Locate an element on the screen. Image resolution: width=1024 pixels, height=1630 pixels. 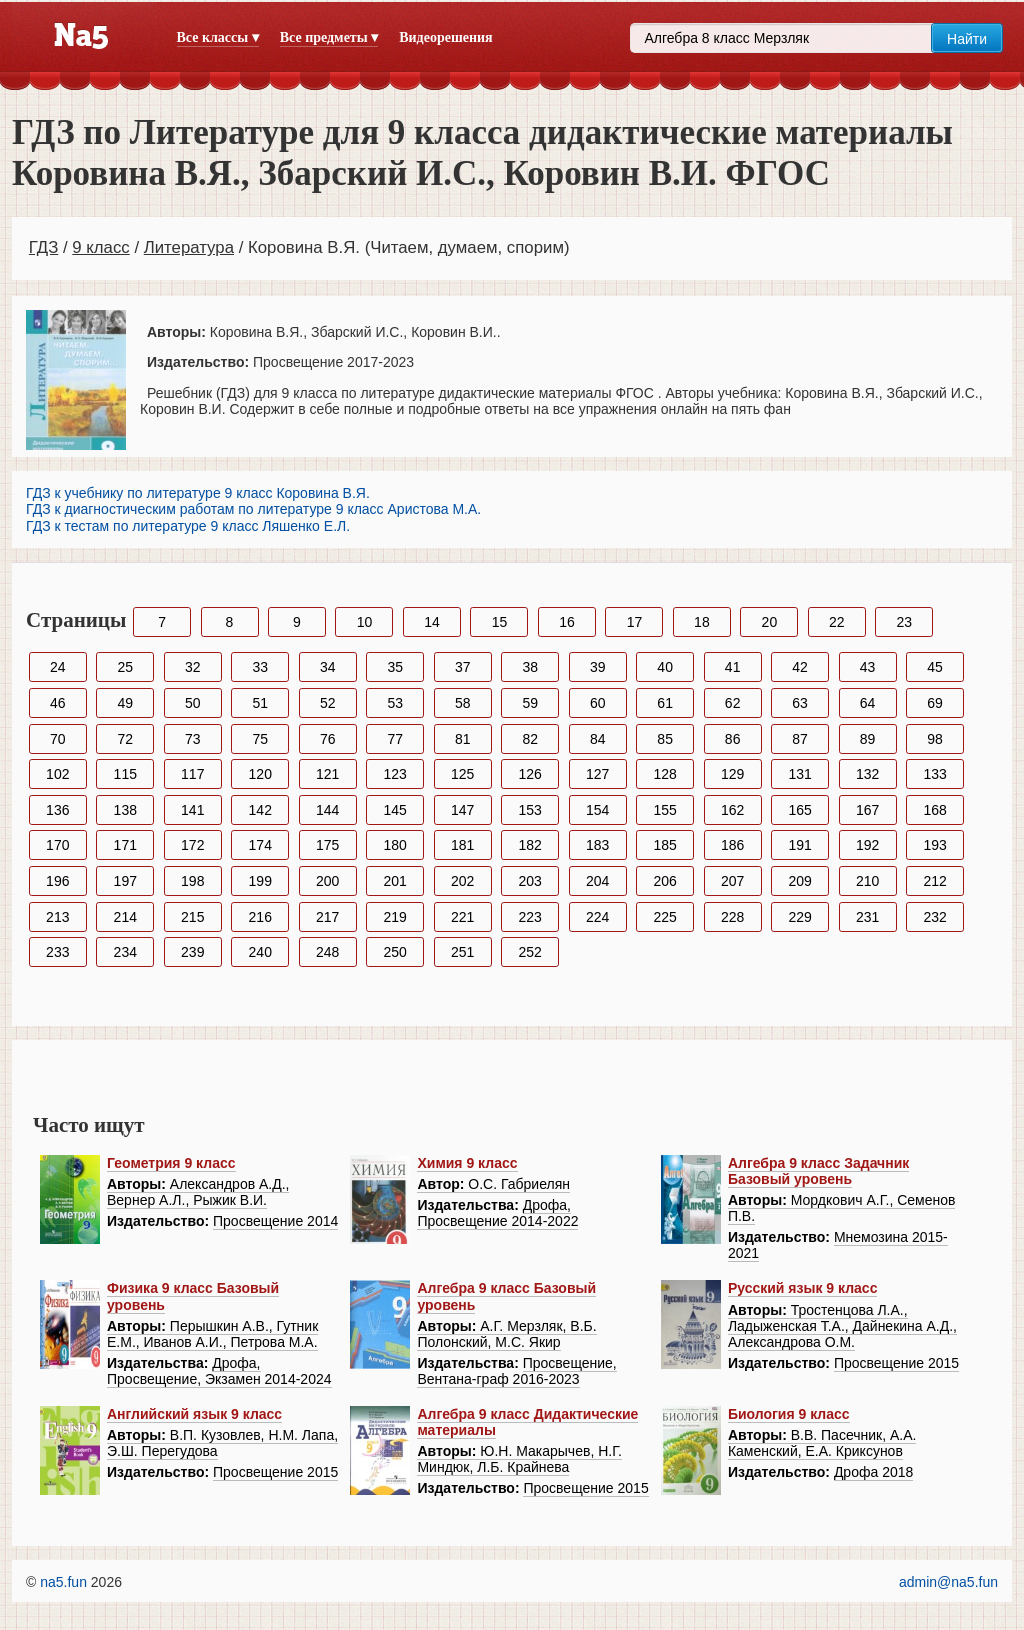
60 is located at coordinates (598, 703).